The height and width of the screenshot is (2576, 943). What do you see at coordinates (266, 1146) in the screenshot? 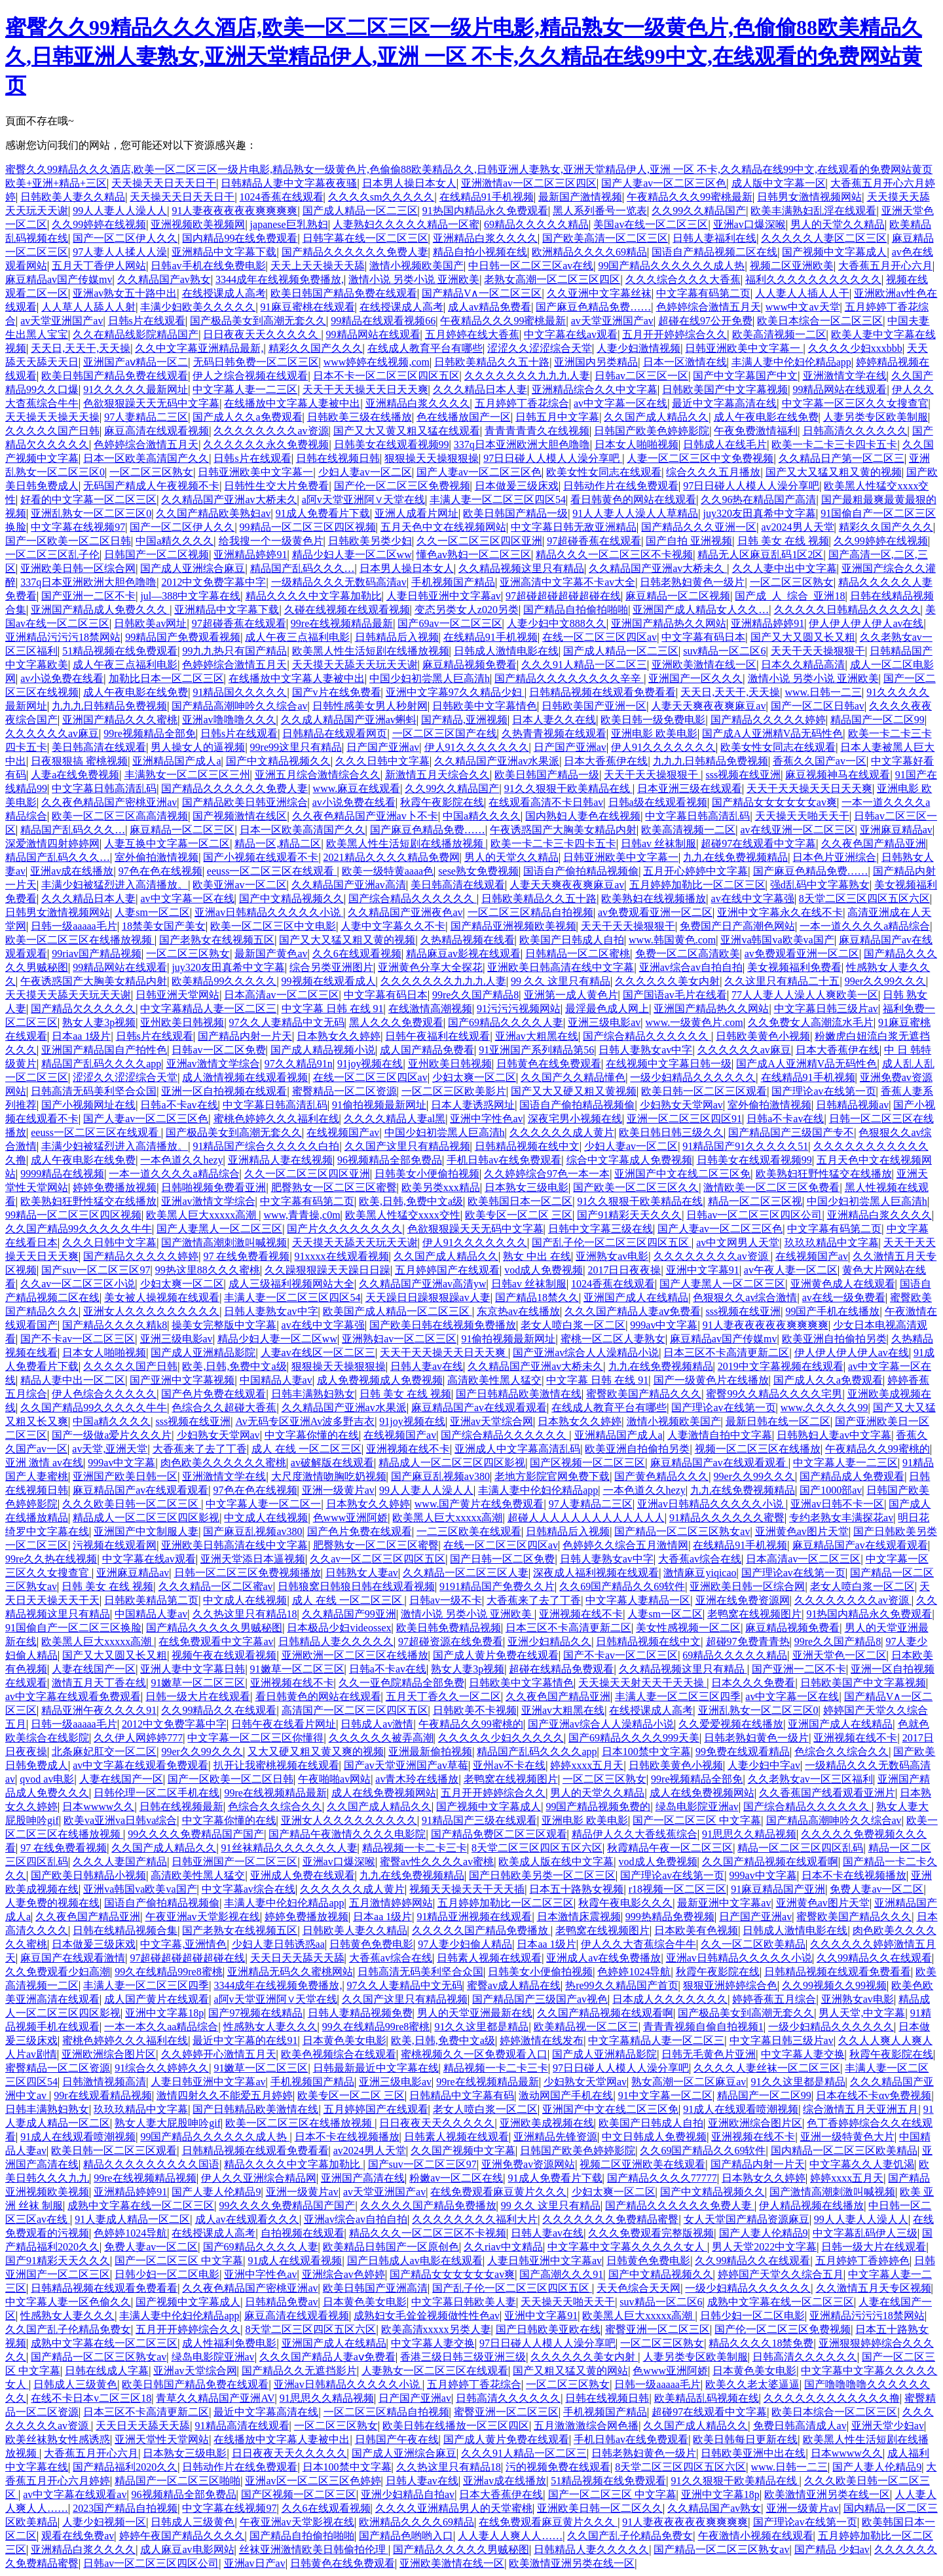
I see `91精品国产综合久久久久久白拍` at bounding box center [266, 1146].